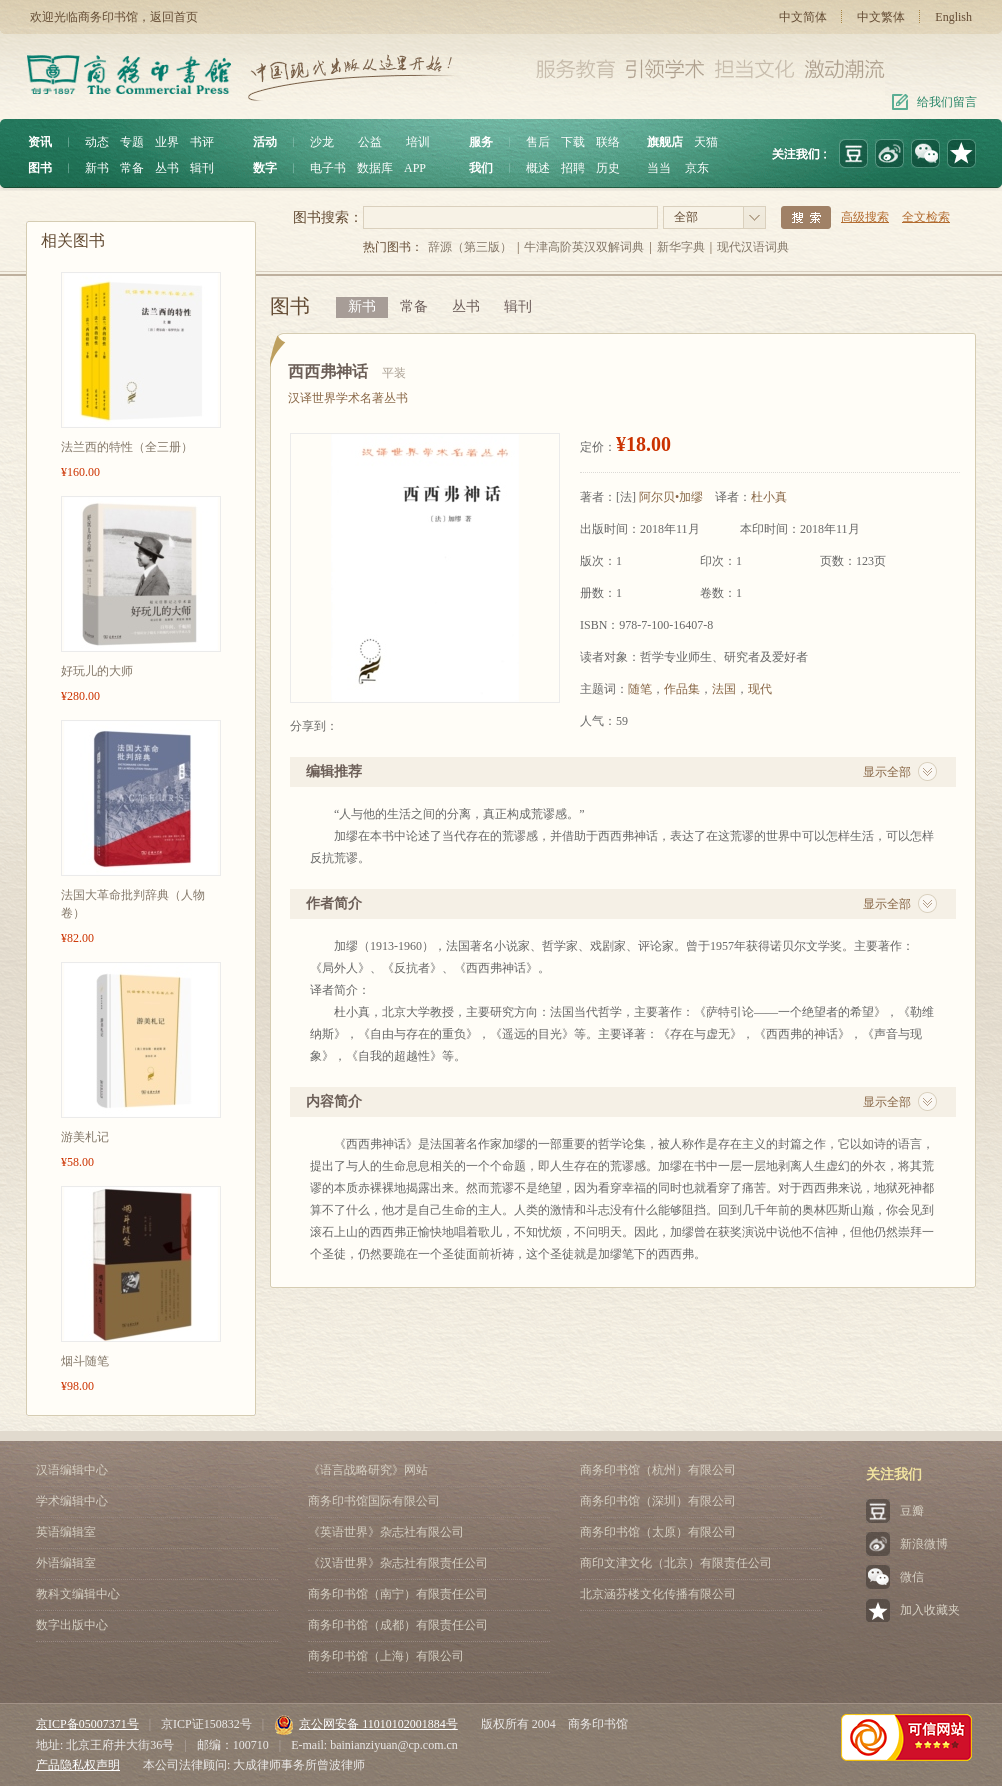 This screenshot has width=1002, height=1786. Describe the element at coordinates (132, 168) in the screenshot. I see `常备` at that location.